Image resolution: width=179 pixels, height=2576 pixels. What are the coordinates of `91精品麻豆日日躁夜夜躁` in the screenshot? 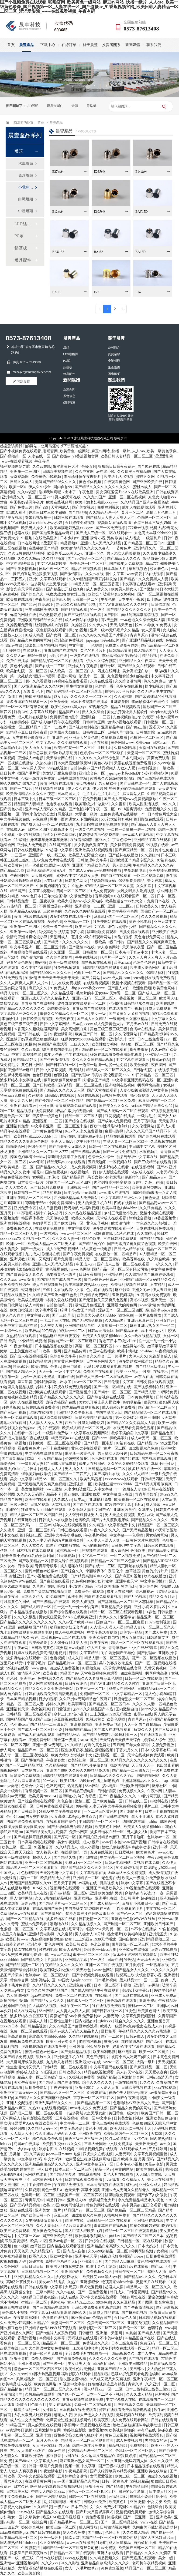 It's located at (27, 732).